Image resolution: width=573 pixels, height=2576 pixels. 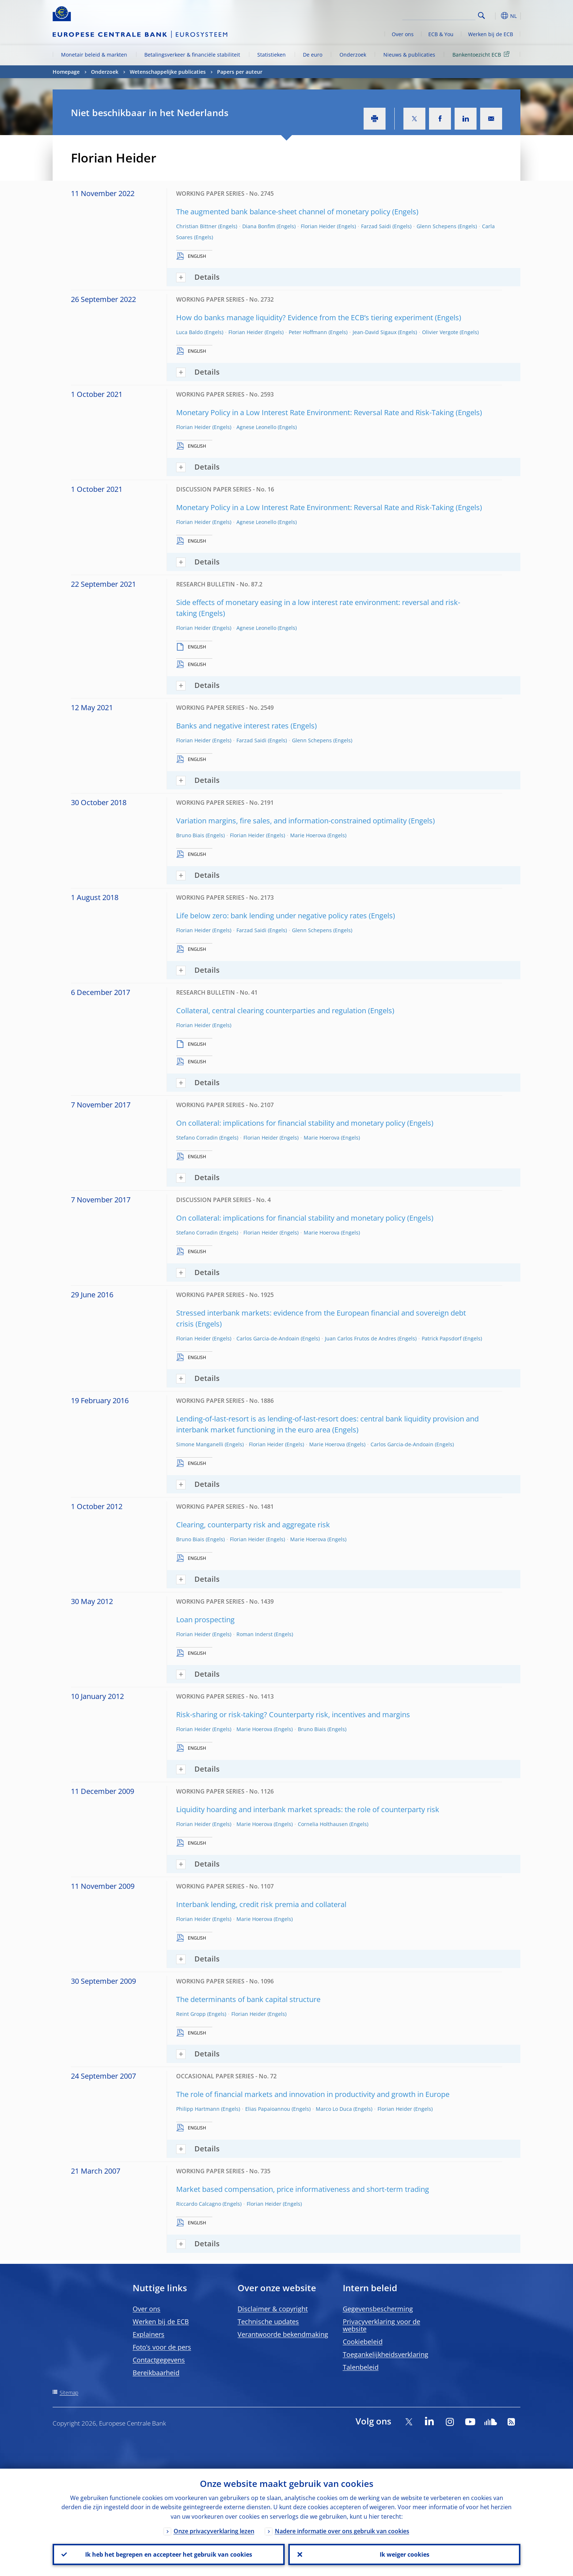 I want to click on The augmented bank balance-sheet channel of monetary policy, so click(x=283, y=212).